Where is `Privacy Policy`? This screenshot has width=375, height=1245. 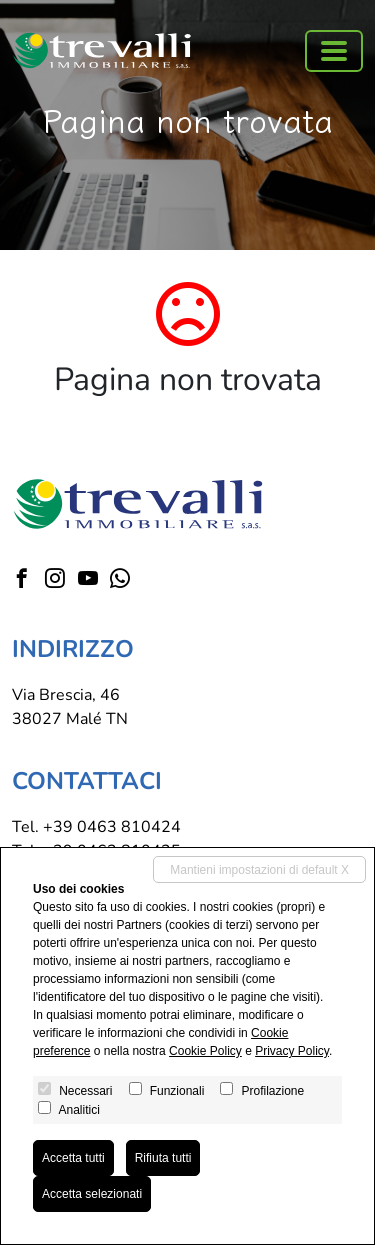
Privacy Policy is located at coordinates (292, 1051).